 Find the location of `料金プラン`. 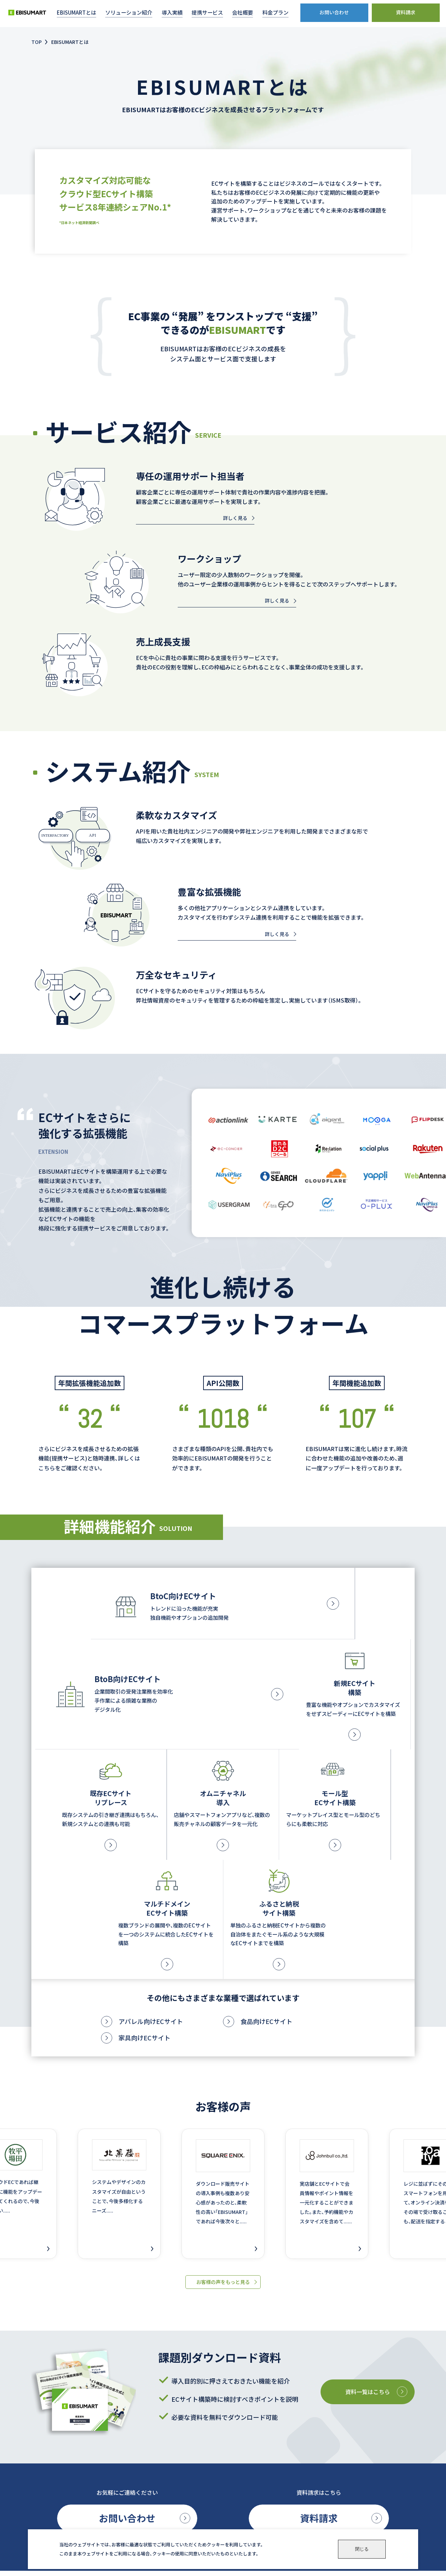

料金プラン is located at coordinates (317, 2448).